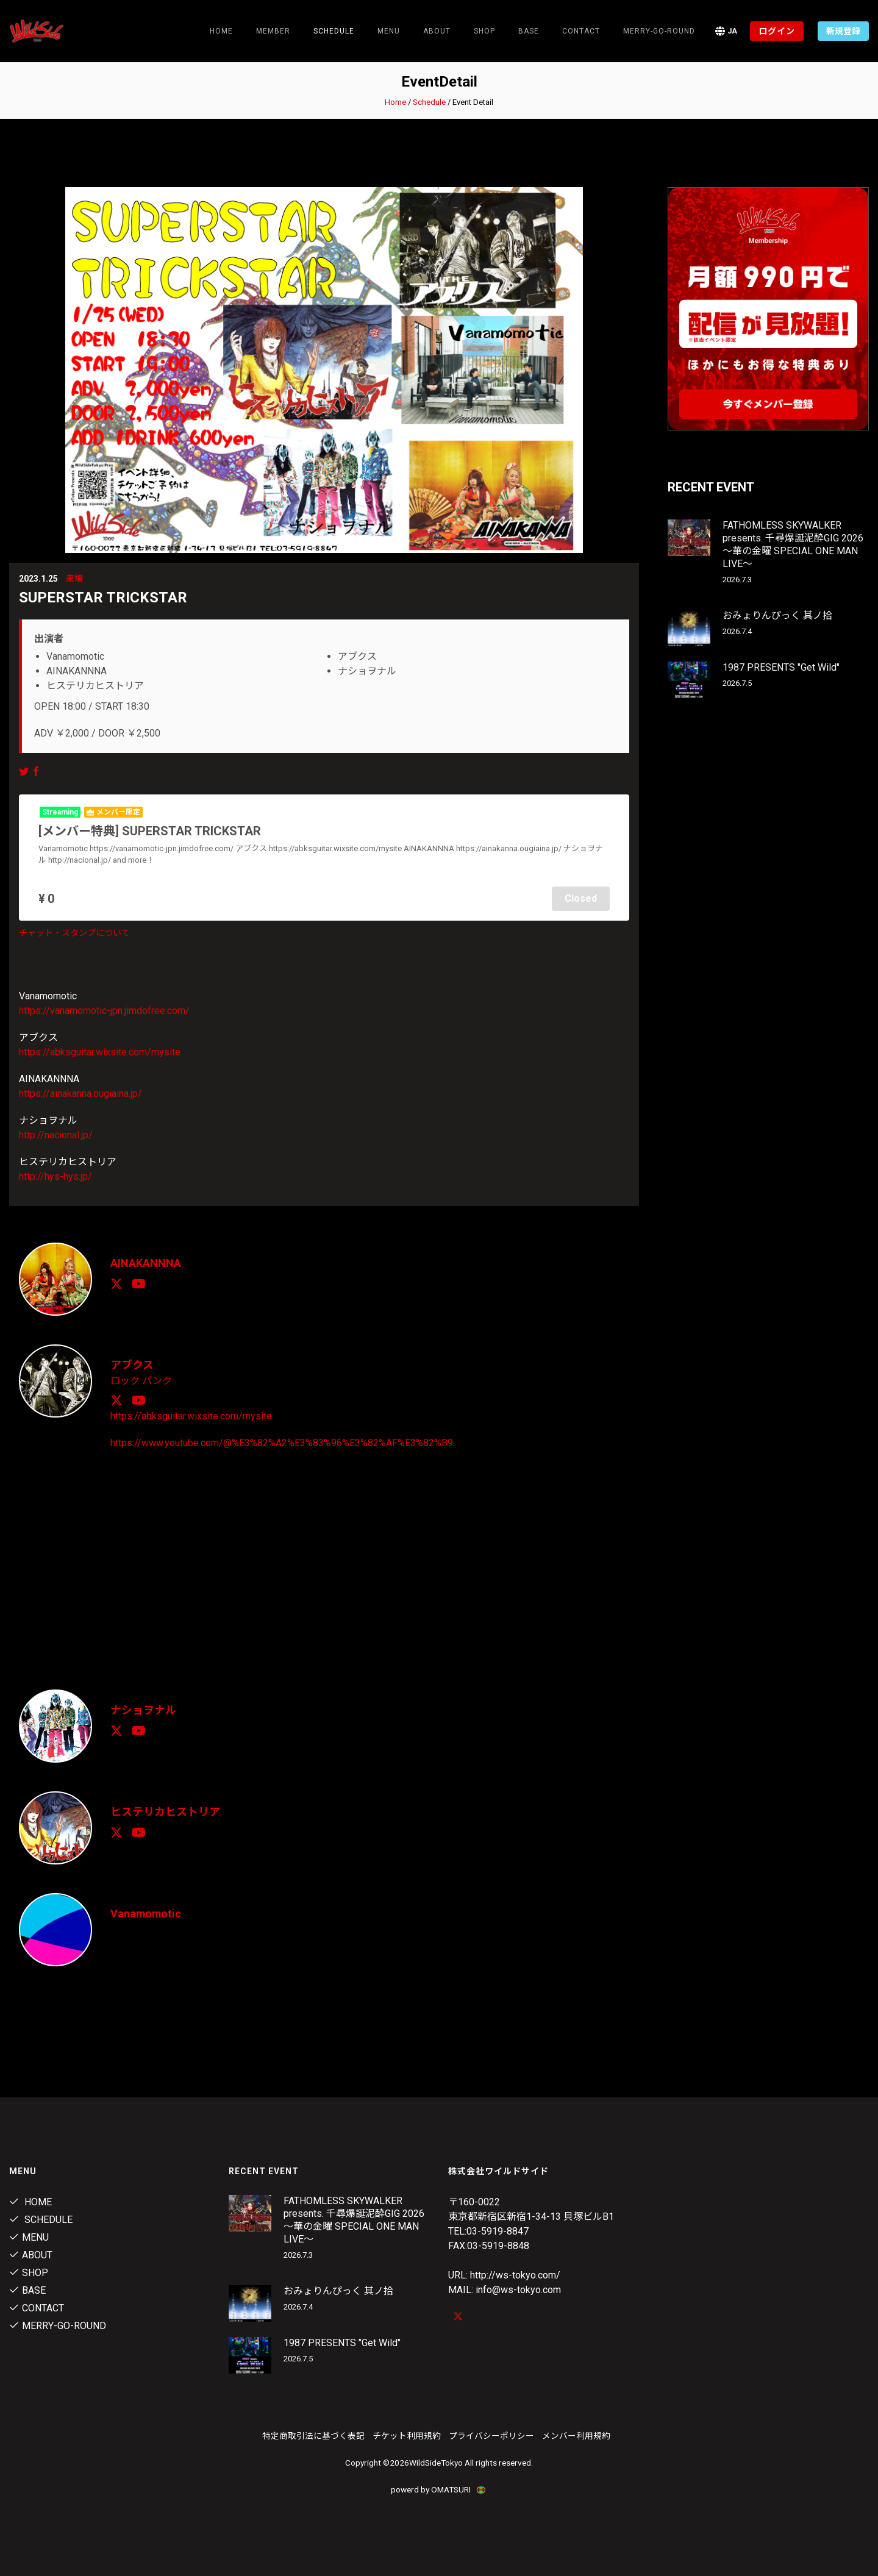 This screenshot has height=2576, width=878. What do you see at coordinates (74, 933) in the screenshot?
I see `チャット・スタンプについて` at bounding box center [74, 933].